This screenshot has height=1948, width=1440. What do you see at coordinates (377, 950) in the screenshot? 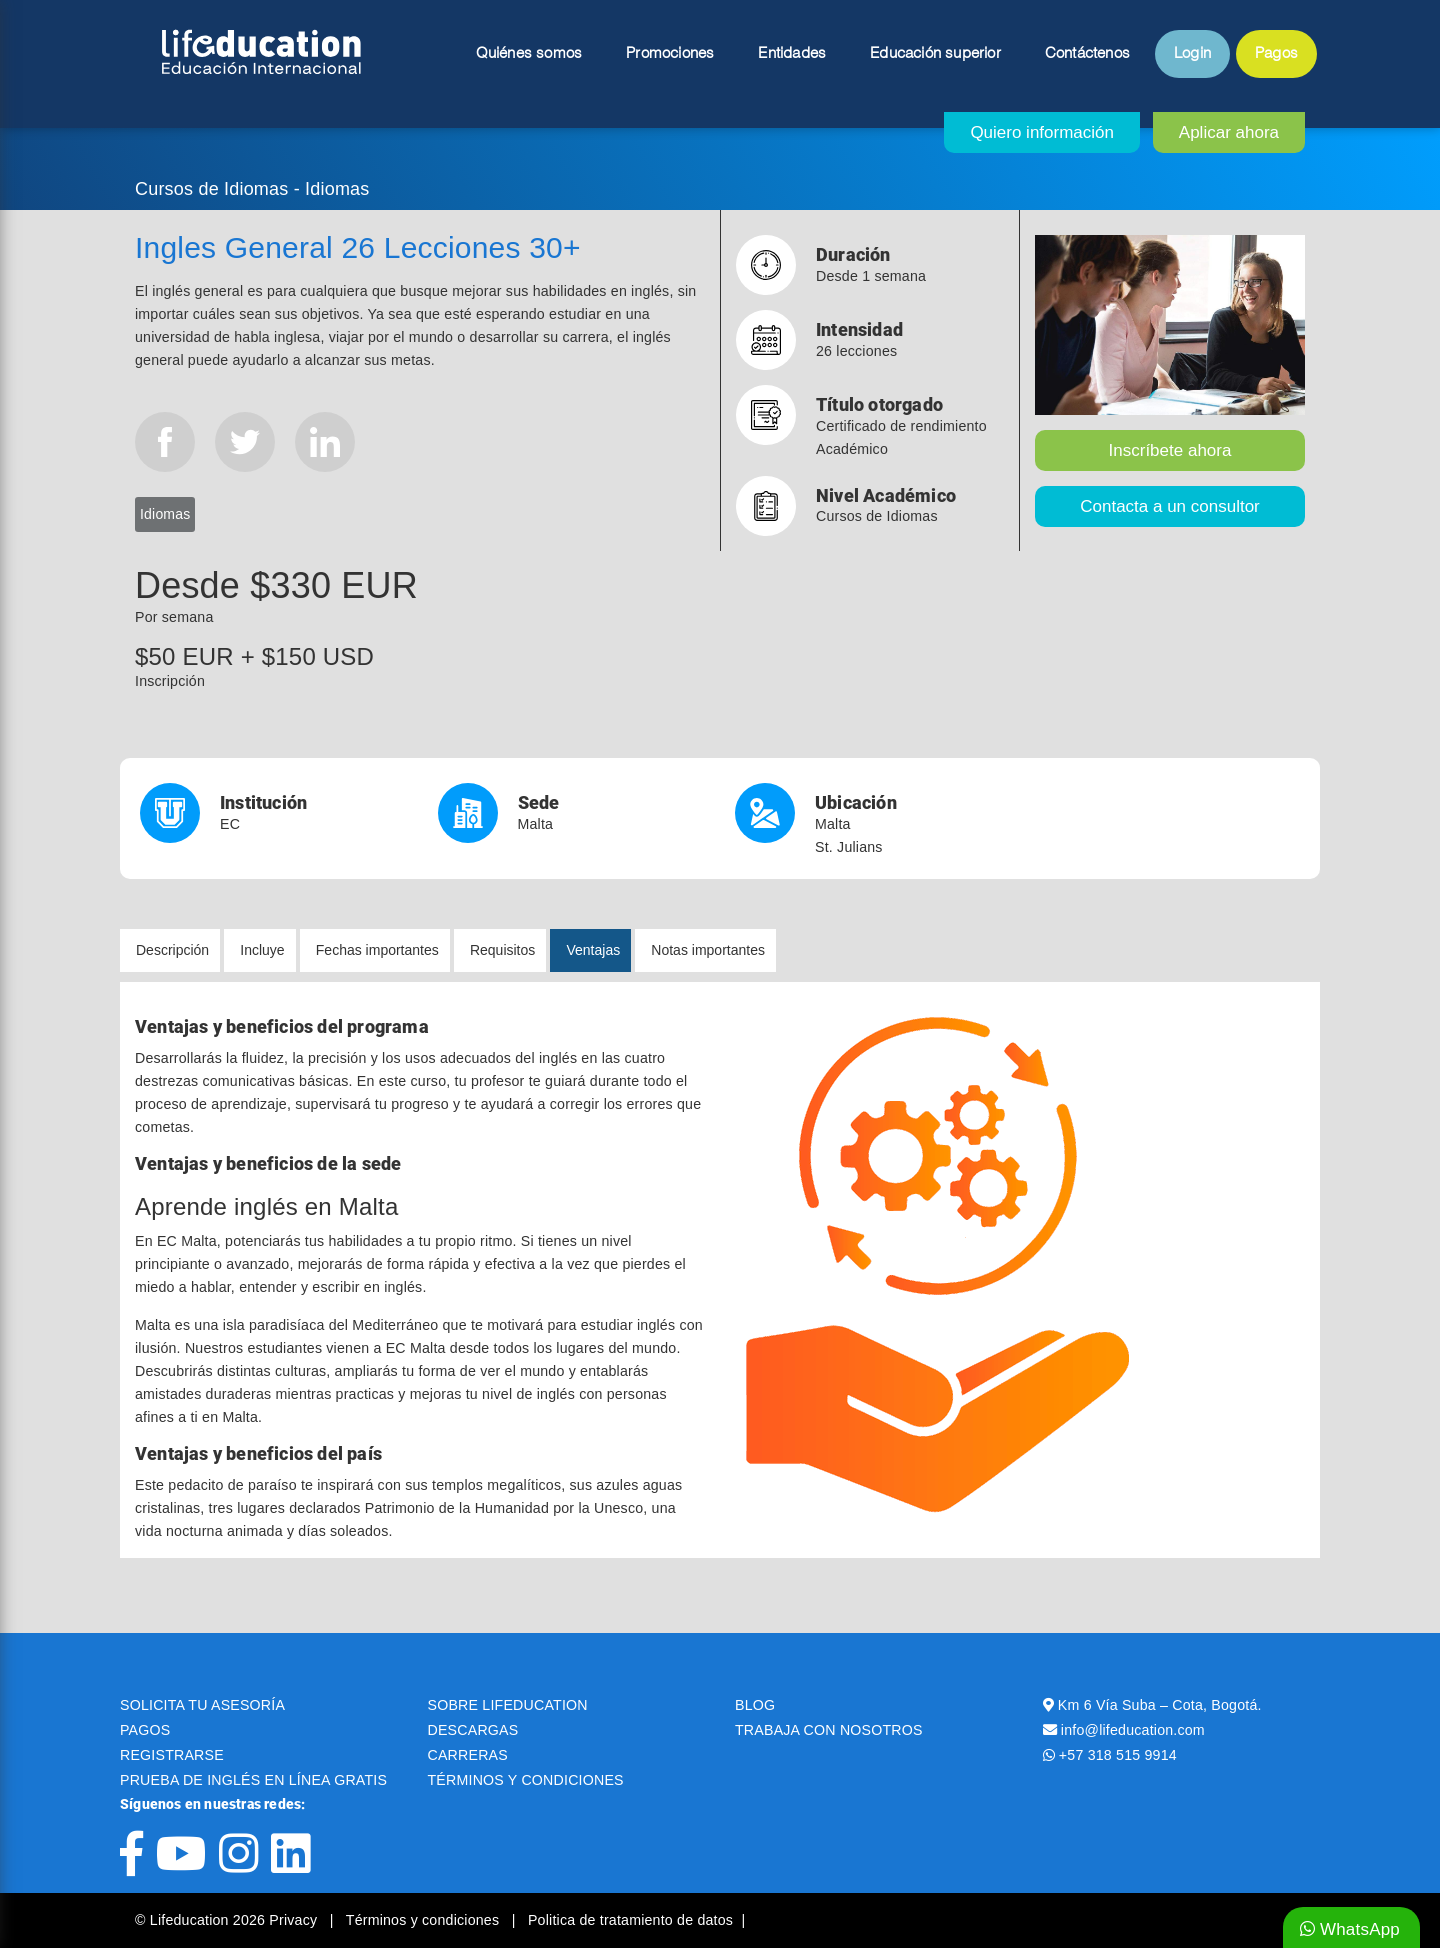
I see `Fechas importantes` at bounding box center [377, 950].